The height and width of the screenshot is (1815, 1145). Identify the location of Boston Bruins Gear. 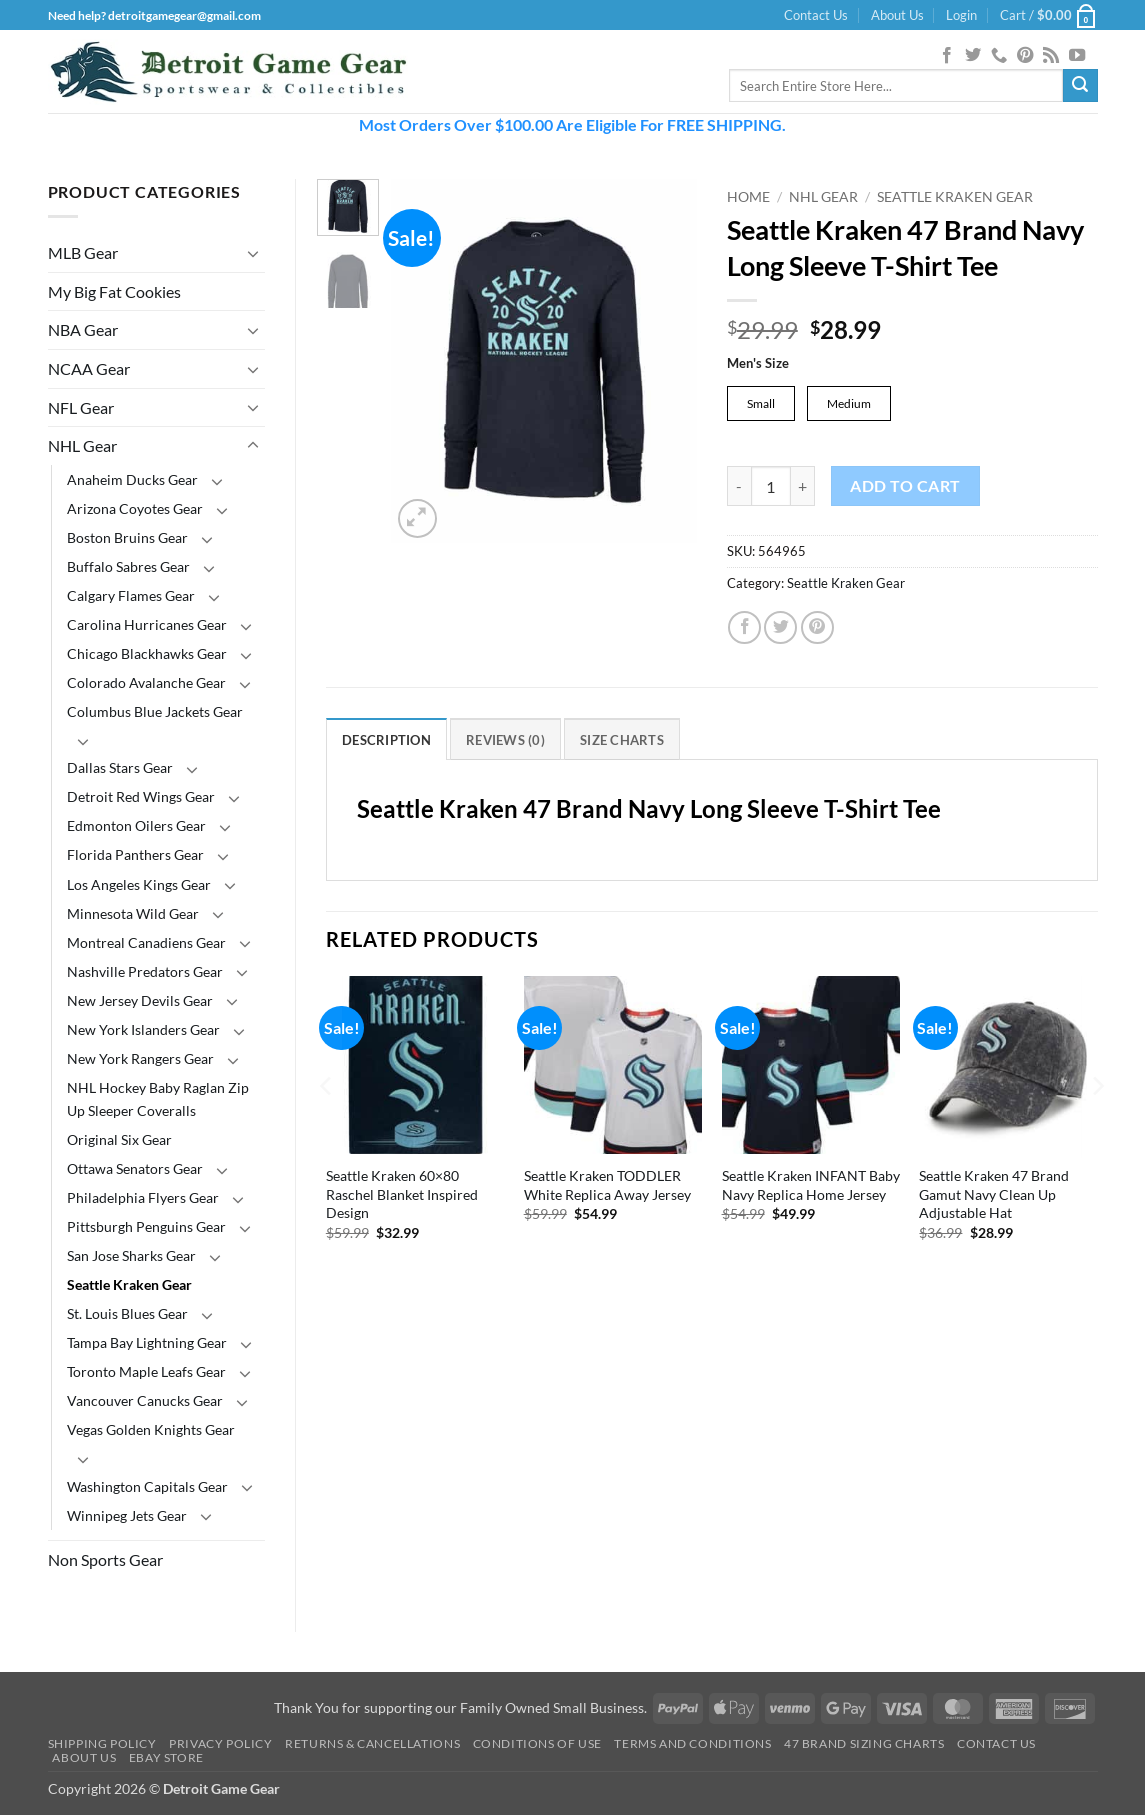
(127, 537).